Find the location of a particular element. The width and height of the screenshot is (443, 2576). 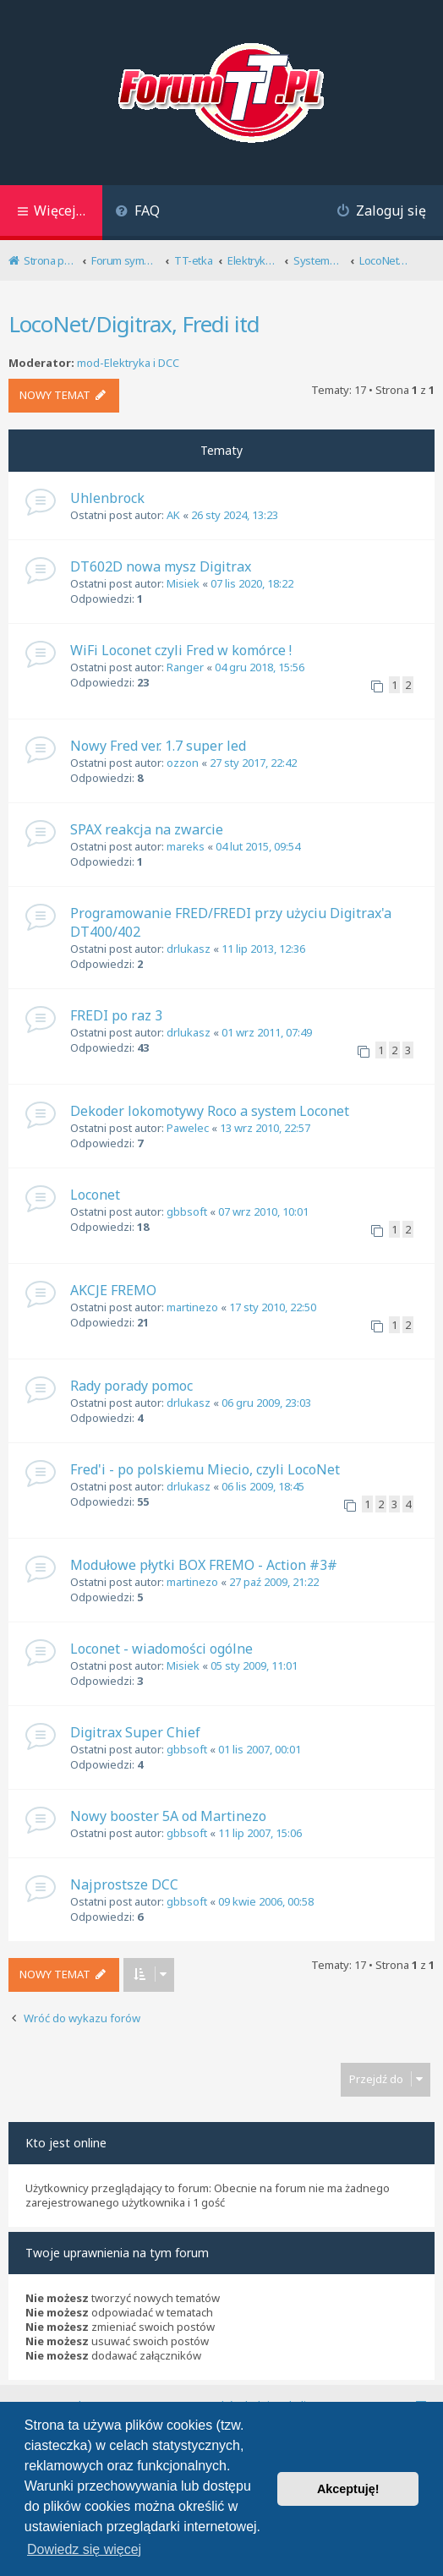

Misiek is located at coordinates (183, 583).